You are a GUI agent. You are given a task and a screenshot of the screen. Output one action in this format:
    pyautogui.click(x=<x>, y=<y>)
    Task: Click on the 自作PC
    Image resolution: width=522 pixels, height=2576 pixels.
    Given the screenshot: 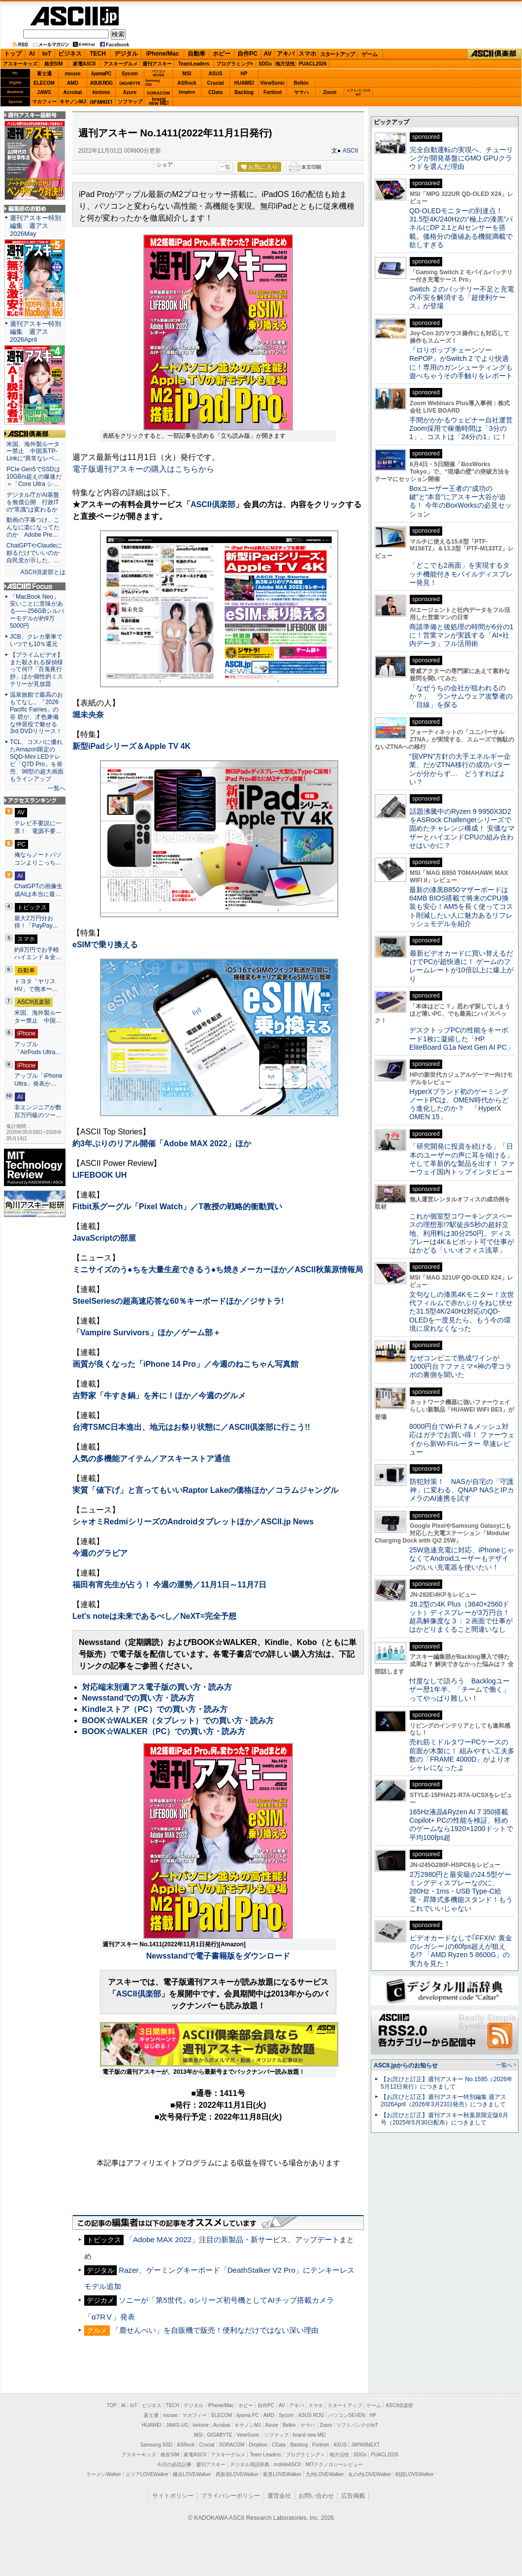 What is the action you would take?
    pyautogui.click(x=247, y=53)
    